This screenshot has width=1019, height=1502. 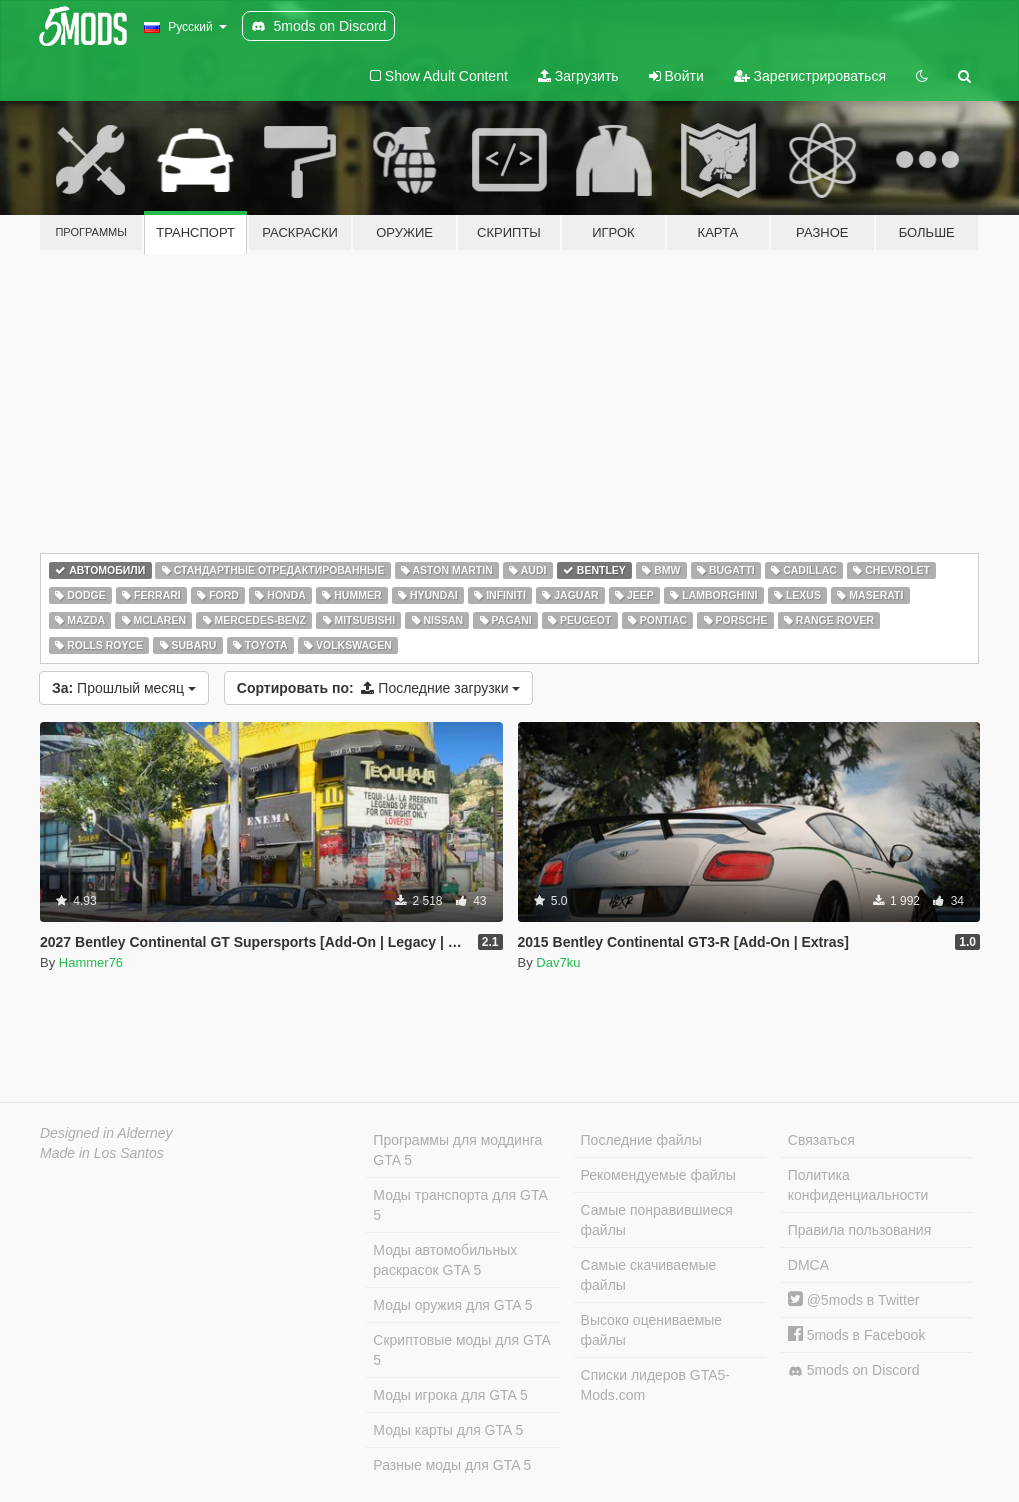 What do you see at coordinates (106, 1133) in the screenshot?
I see `Designed in Alderney` at bounding box center [106, 1133].